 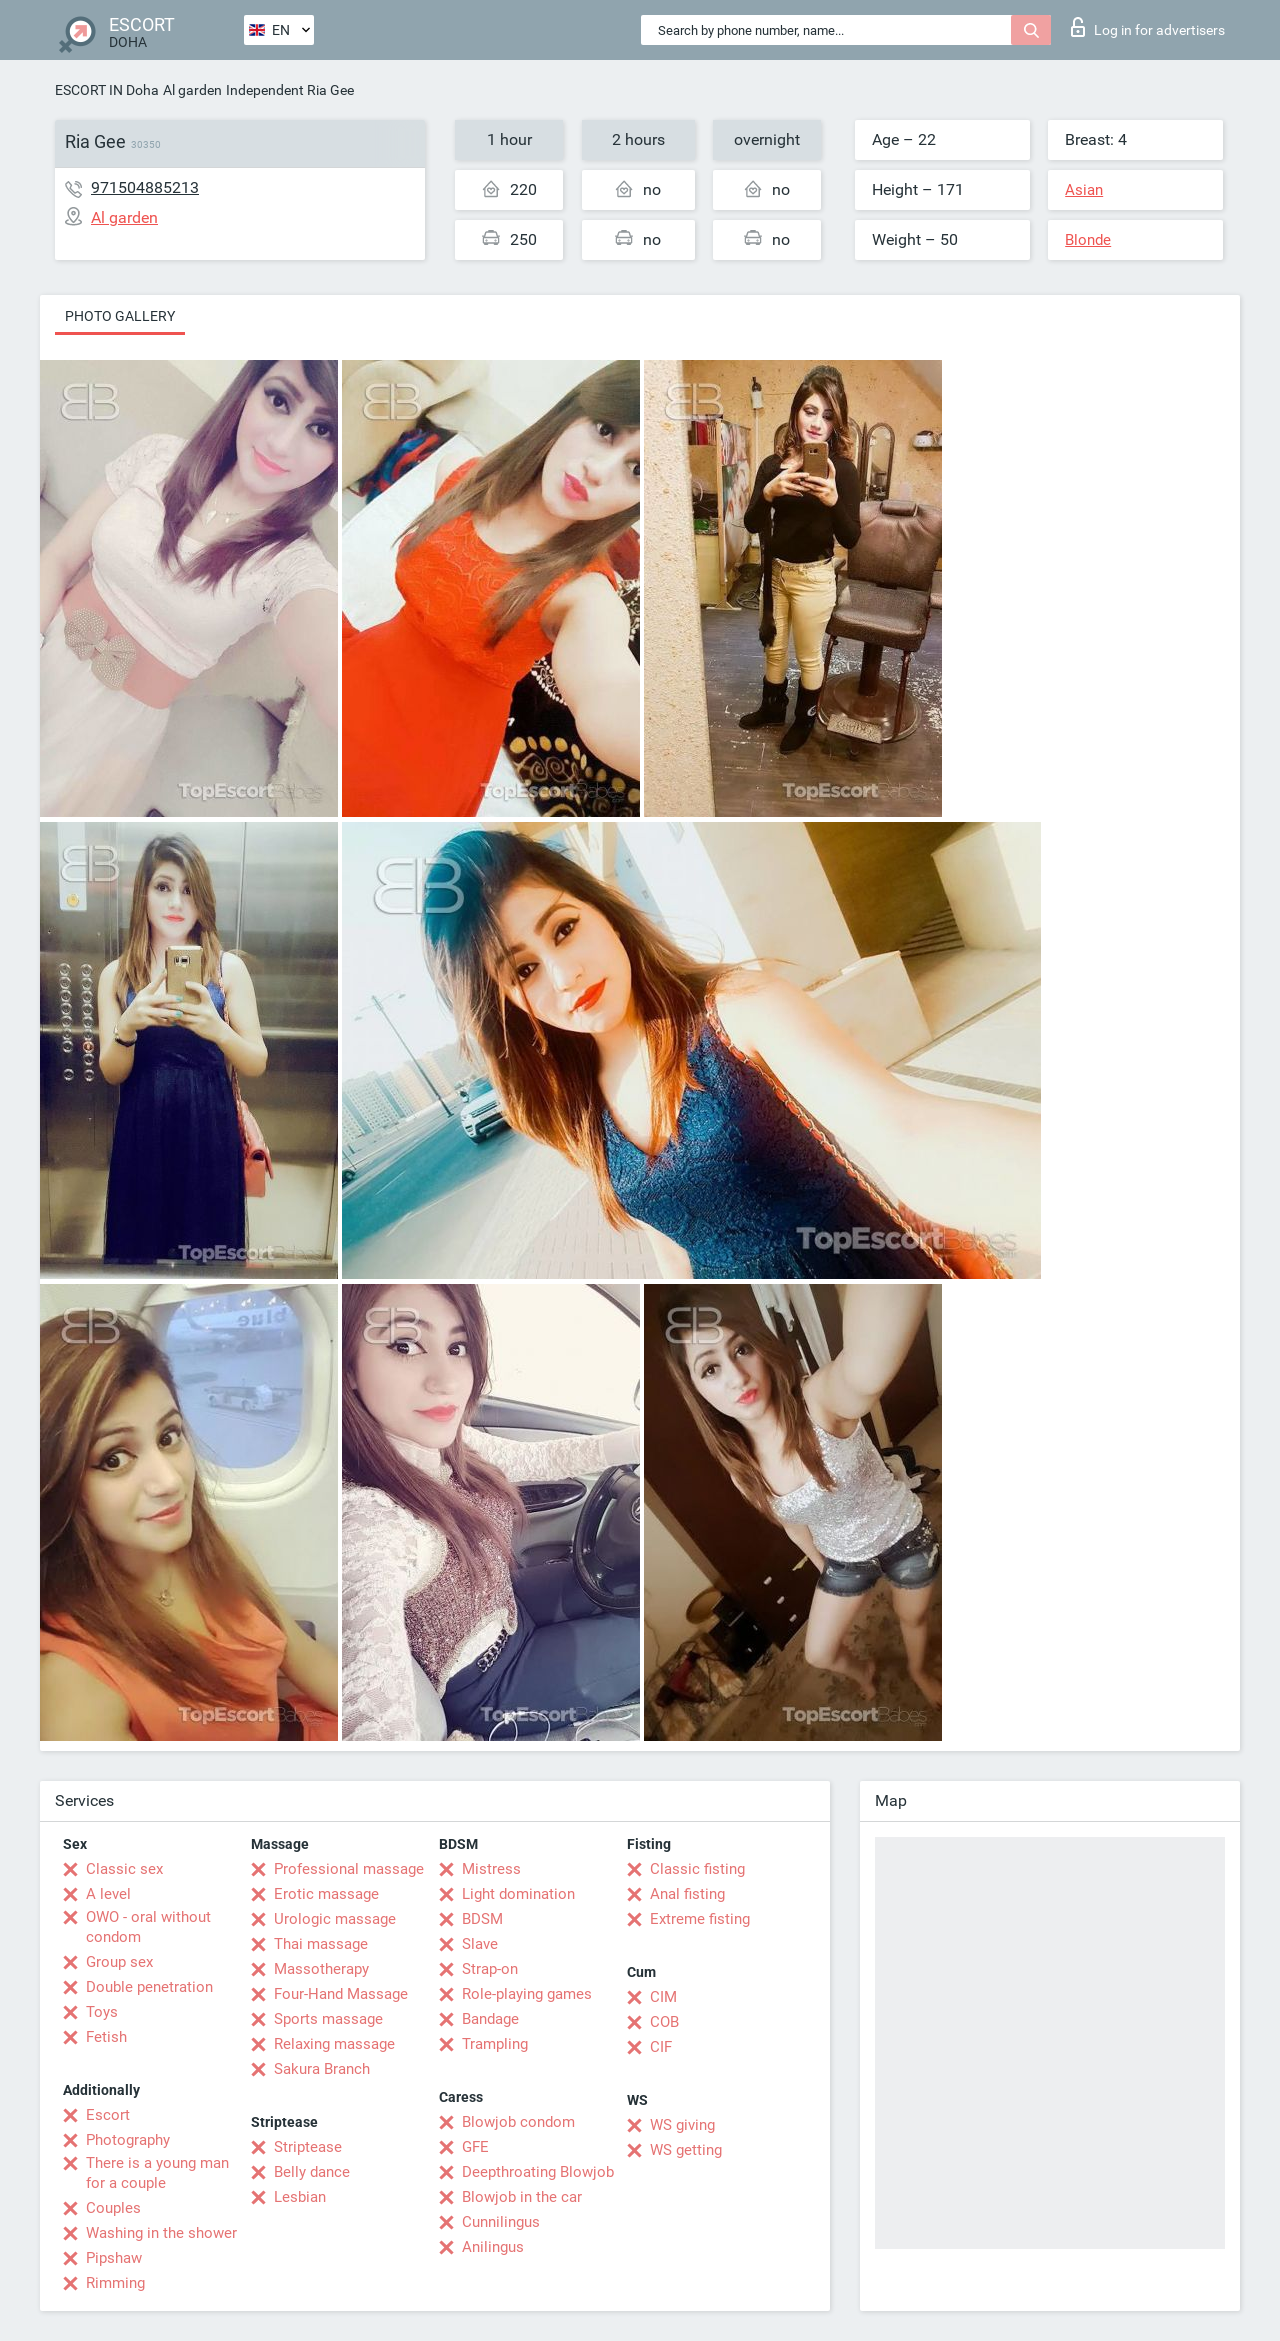 What do you see at coordinates (149, 1987) in the screenshot?
I see `Double penetration` at bounding box center [149, 1987].